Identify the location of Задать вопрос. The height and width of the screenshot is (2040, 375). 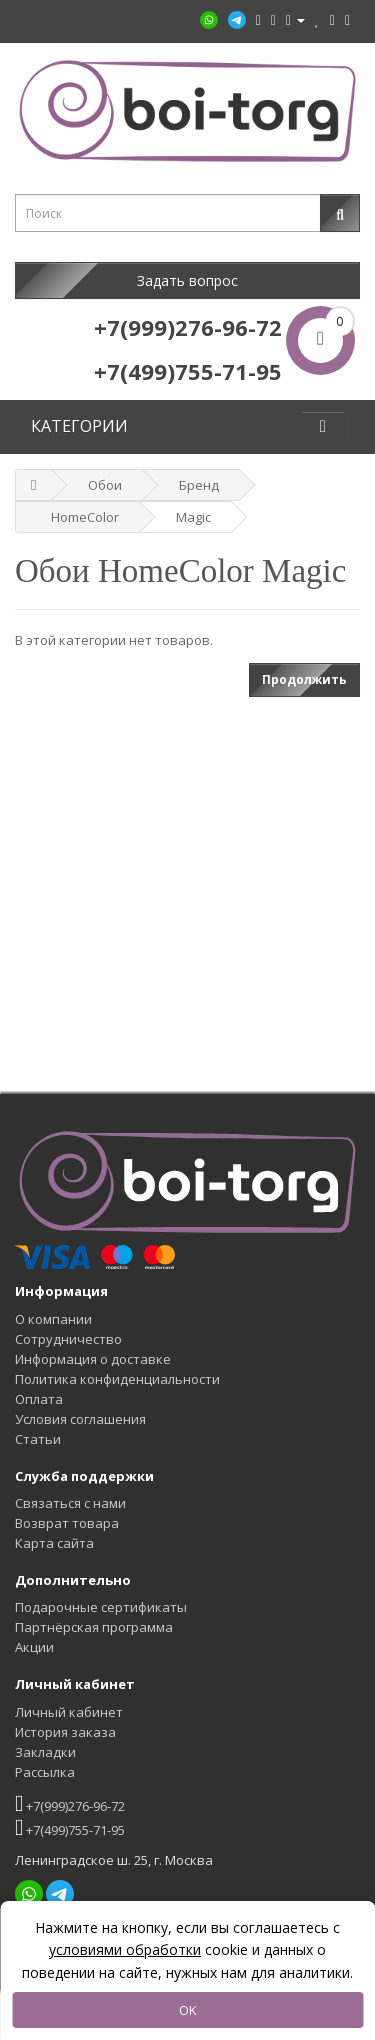
(187, 280).